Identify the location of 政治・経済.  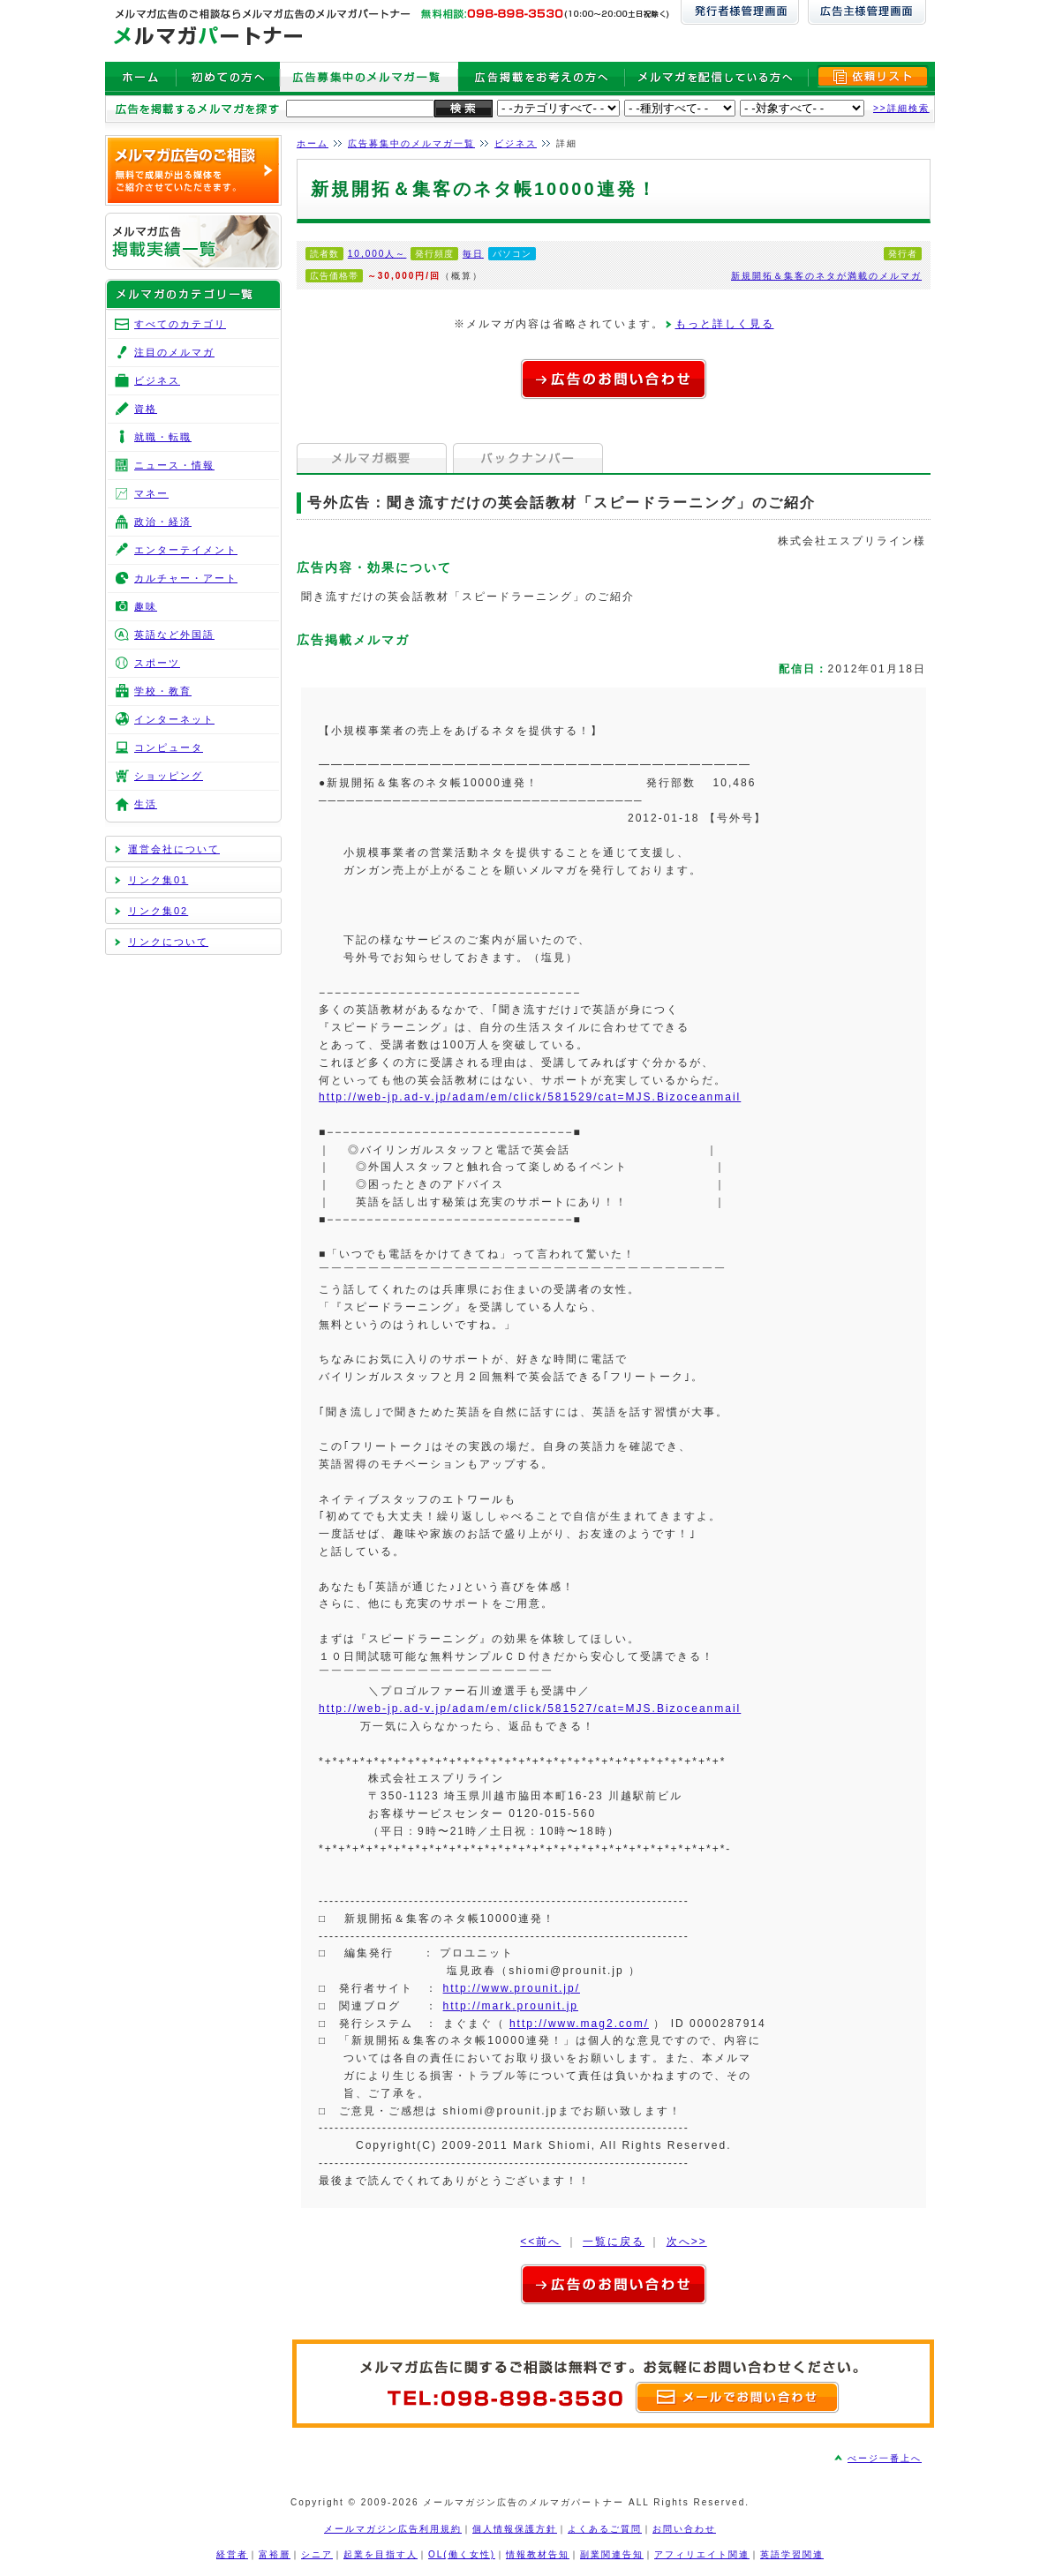
(163, 521).